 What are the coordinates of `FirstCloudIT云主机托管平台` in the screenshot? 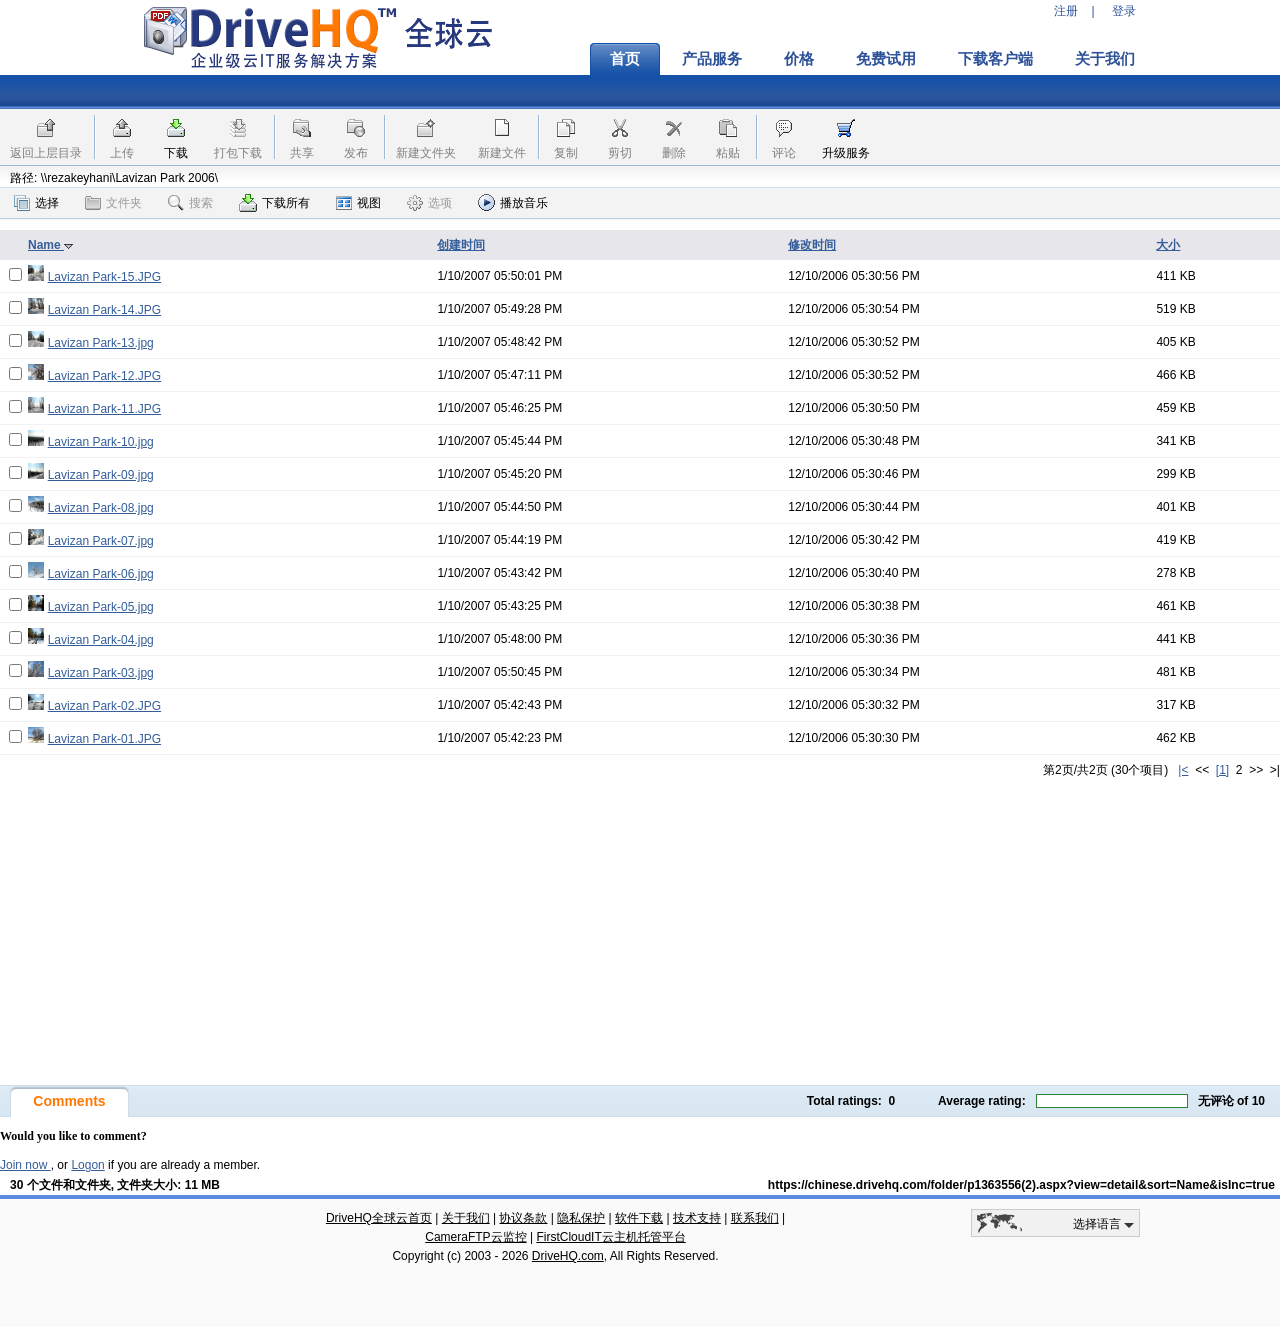 It's located at (610, 1237).